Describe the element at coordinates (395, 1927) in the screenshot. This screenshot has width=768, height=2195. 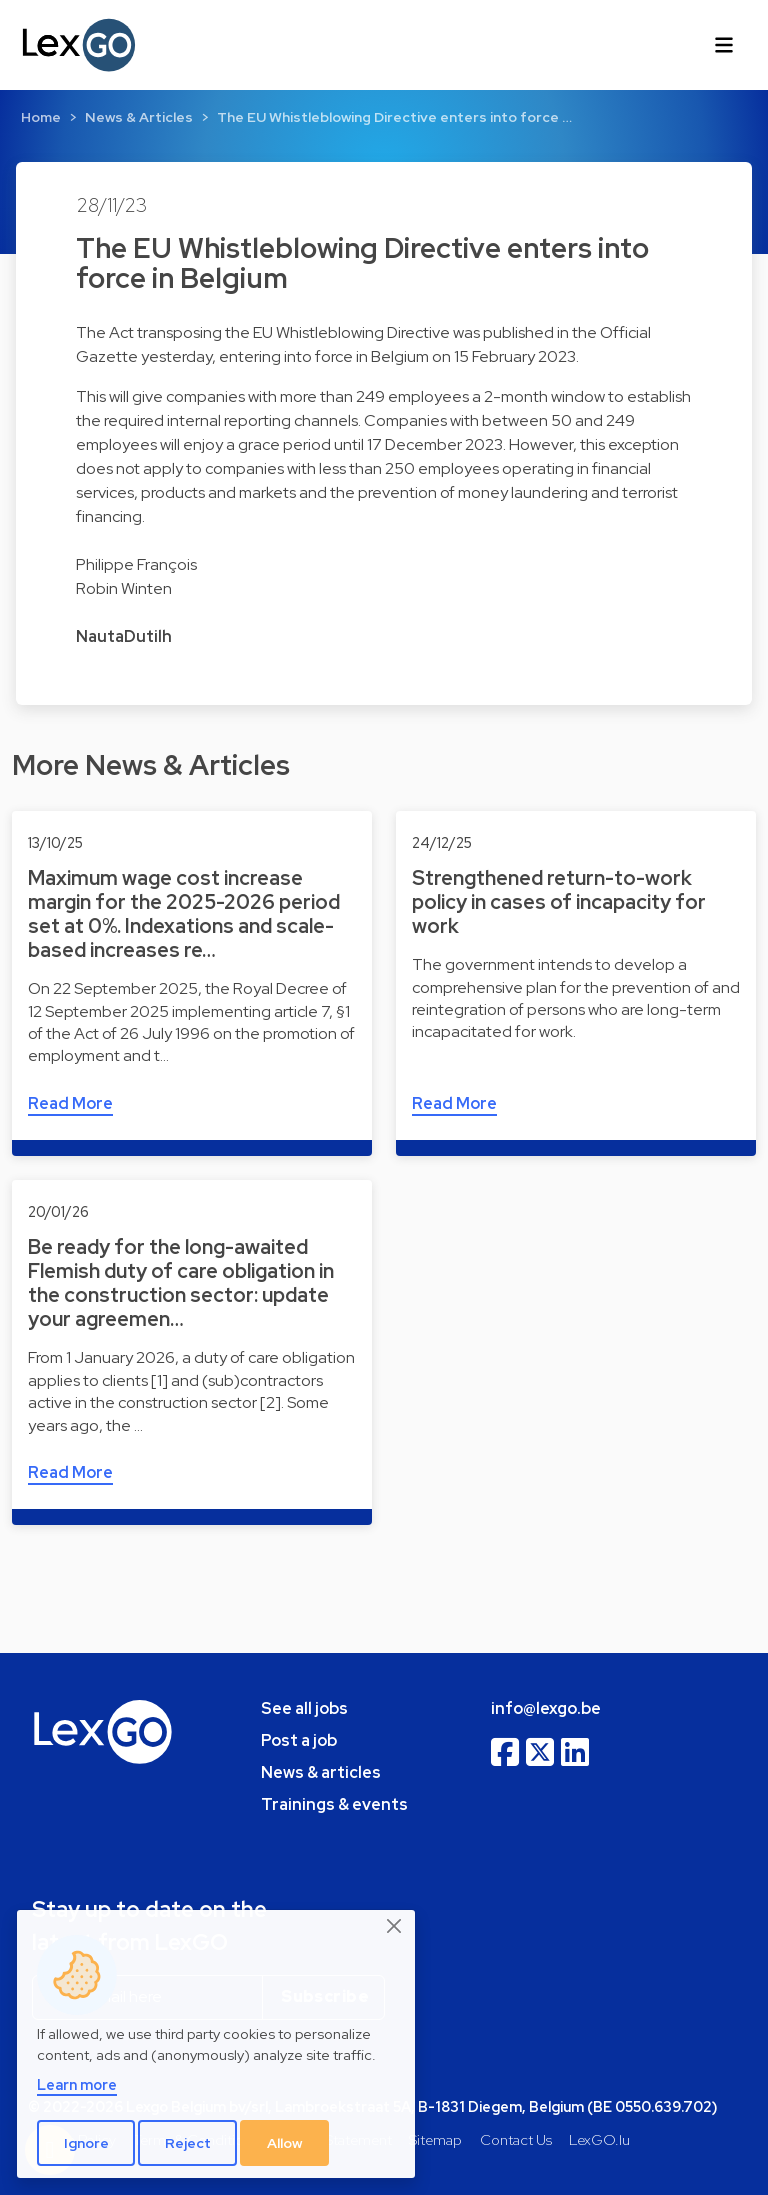
I see `[Close]` at that location.